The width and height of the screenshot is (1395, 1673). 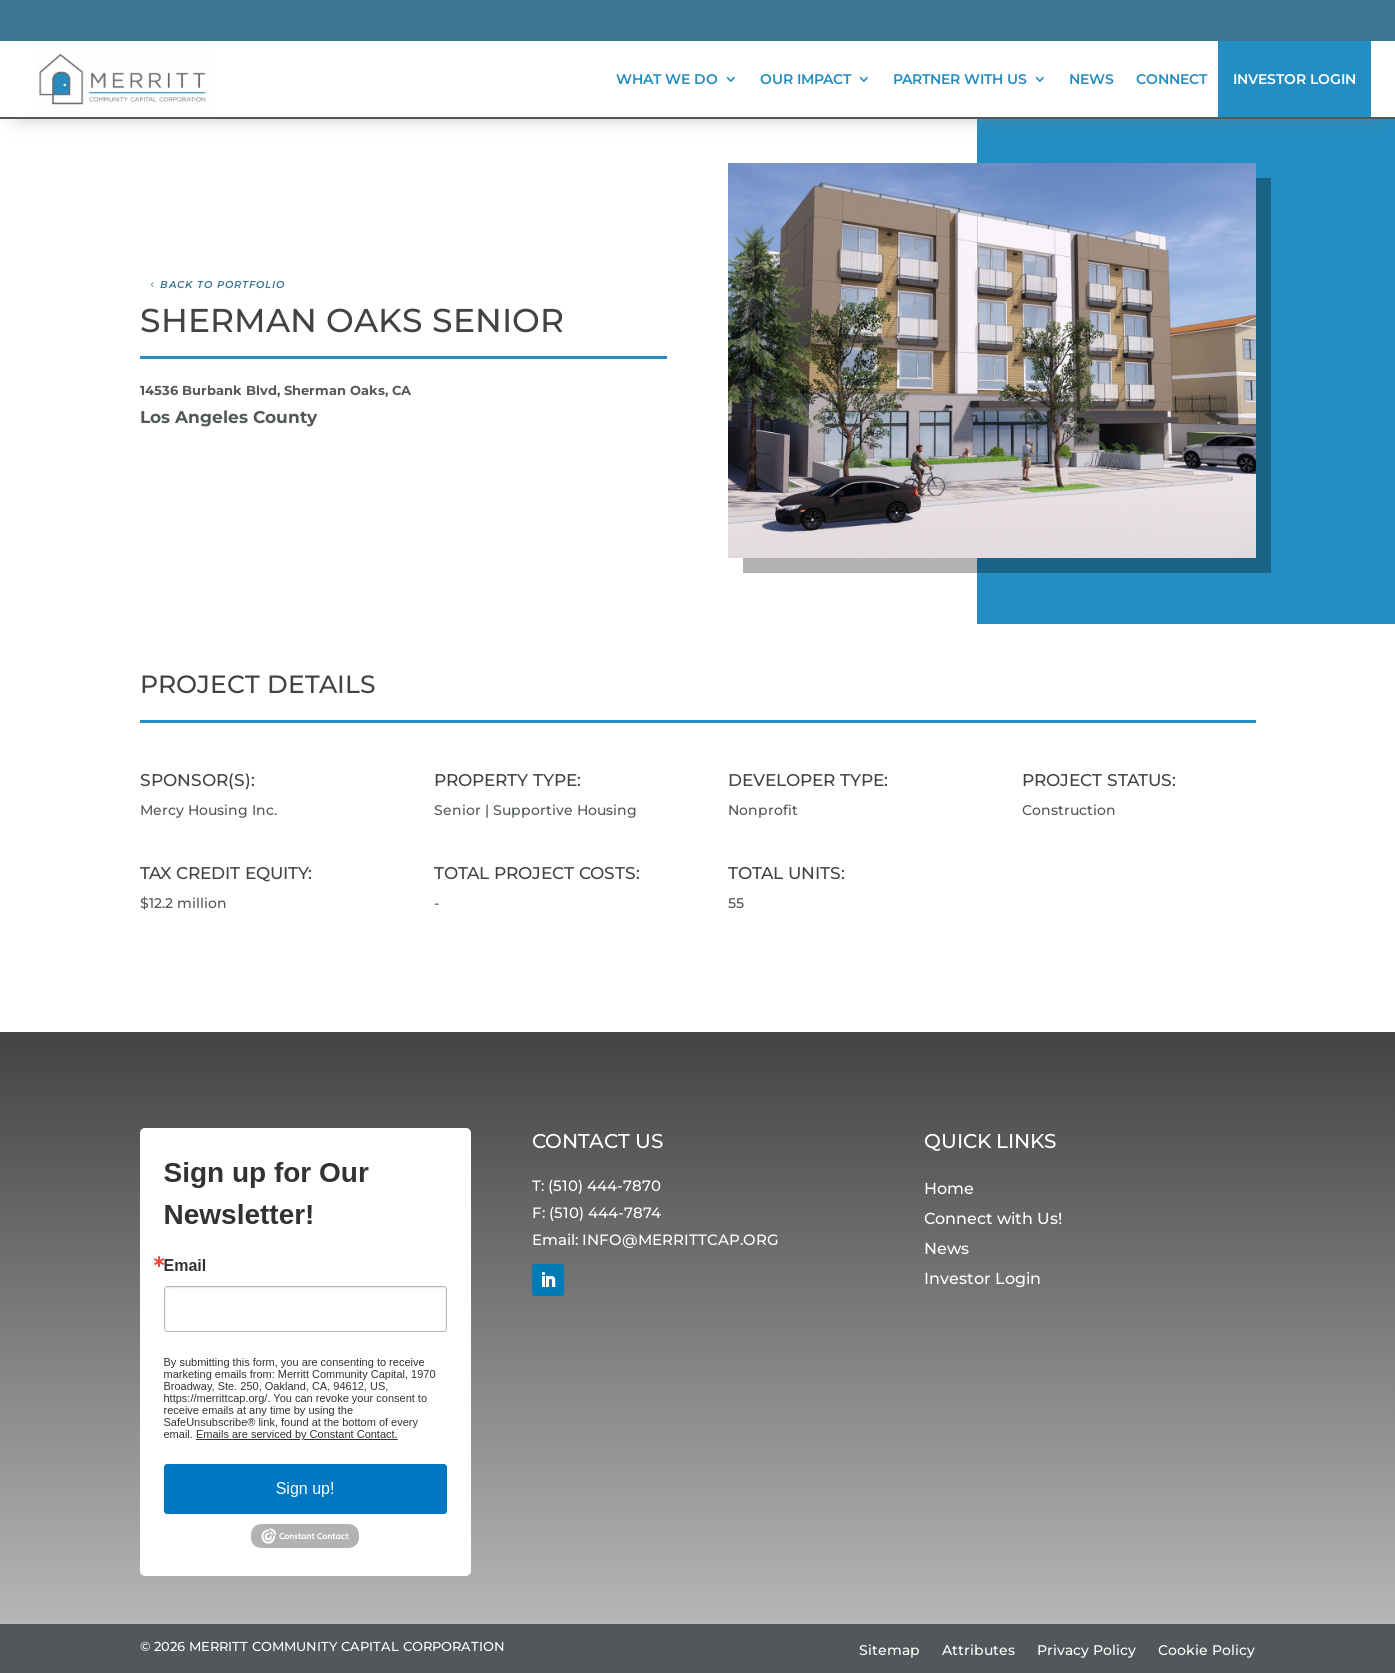 What do you see at coordinates (960, 79) in the screenshot?
I see `Partner With Us` at bounding box center [960, 79].